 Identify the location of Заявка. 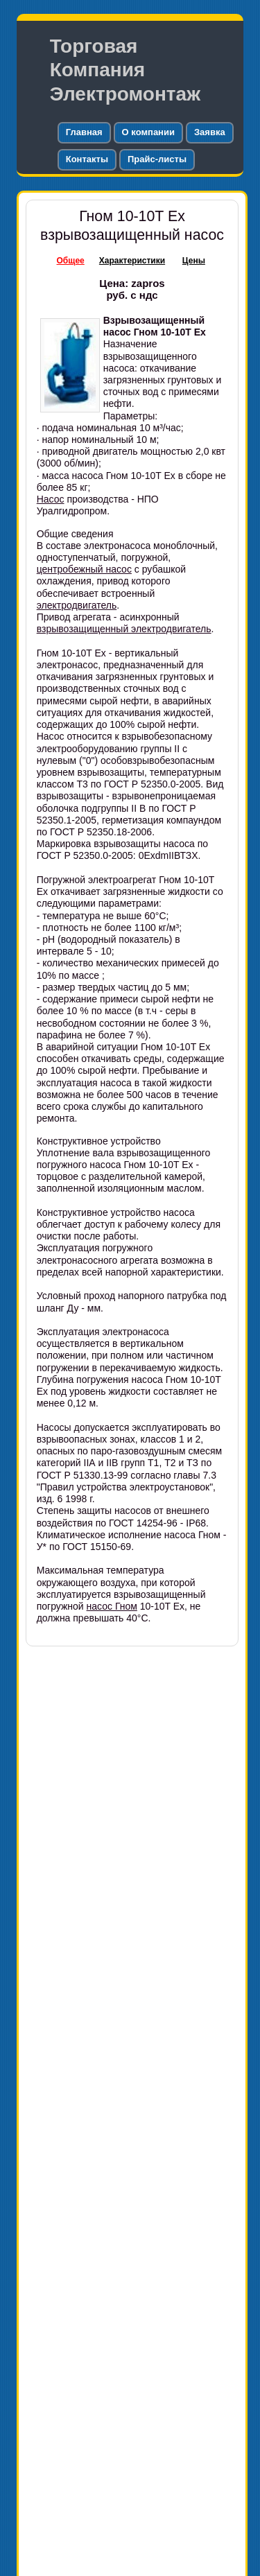
(209, 132).